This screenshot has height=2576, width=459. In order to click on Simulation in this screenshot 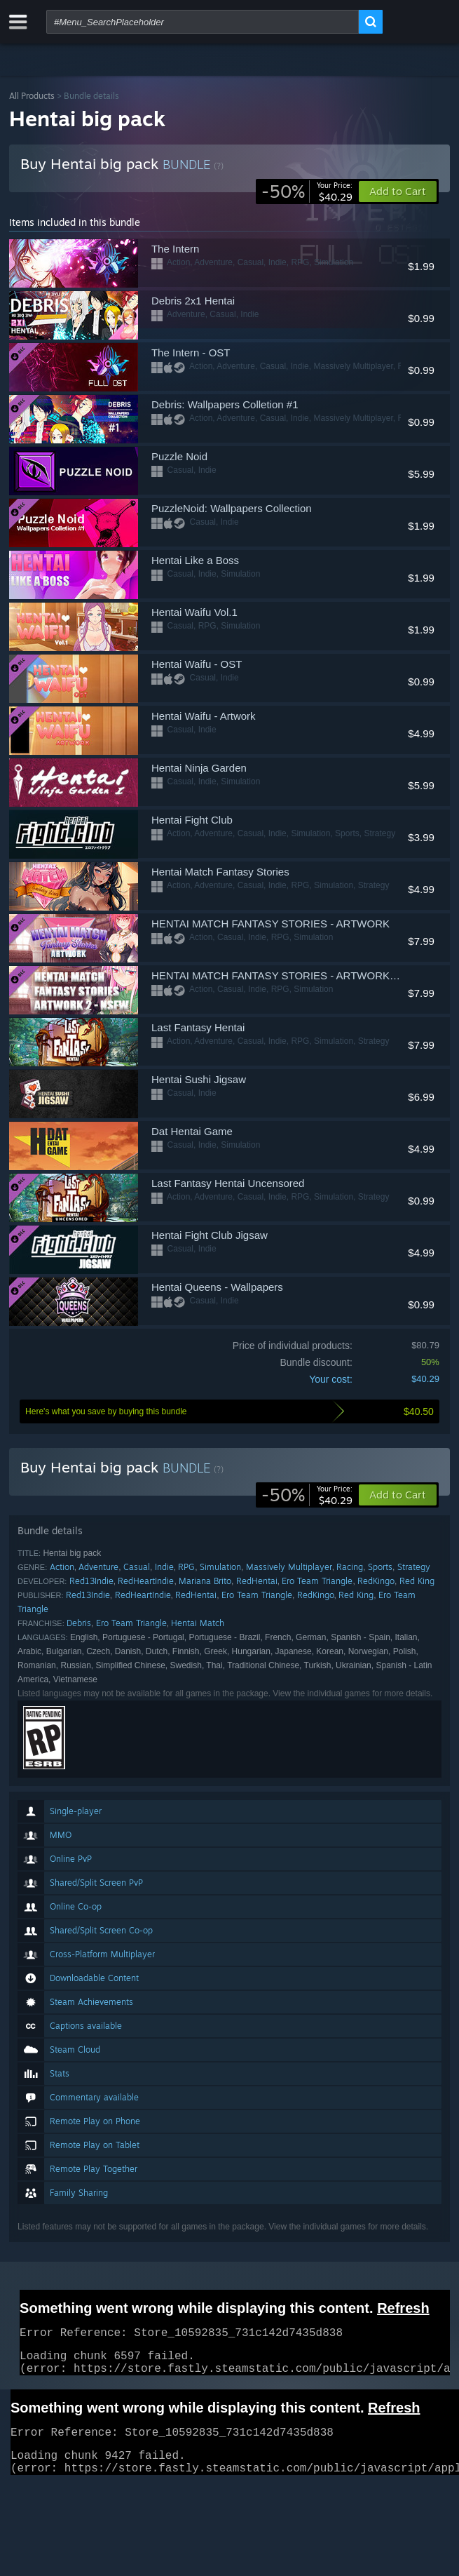, I will do `click(220, 1567)`.